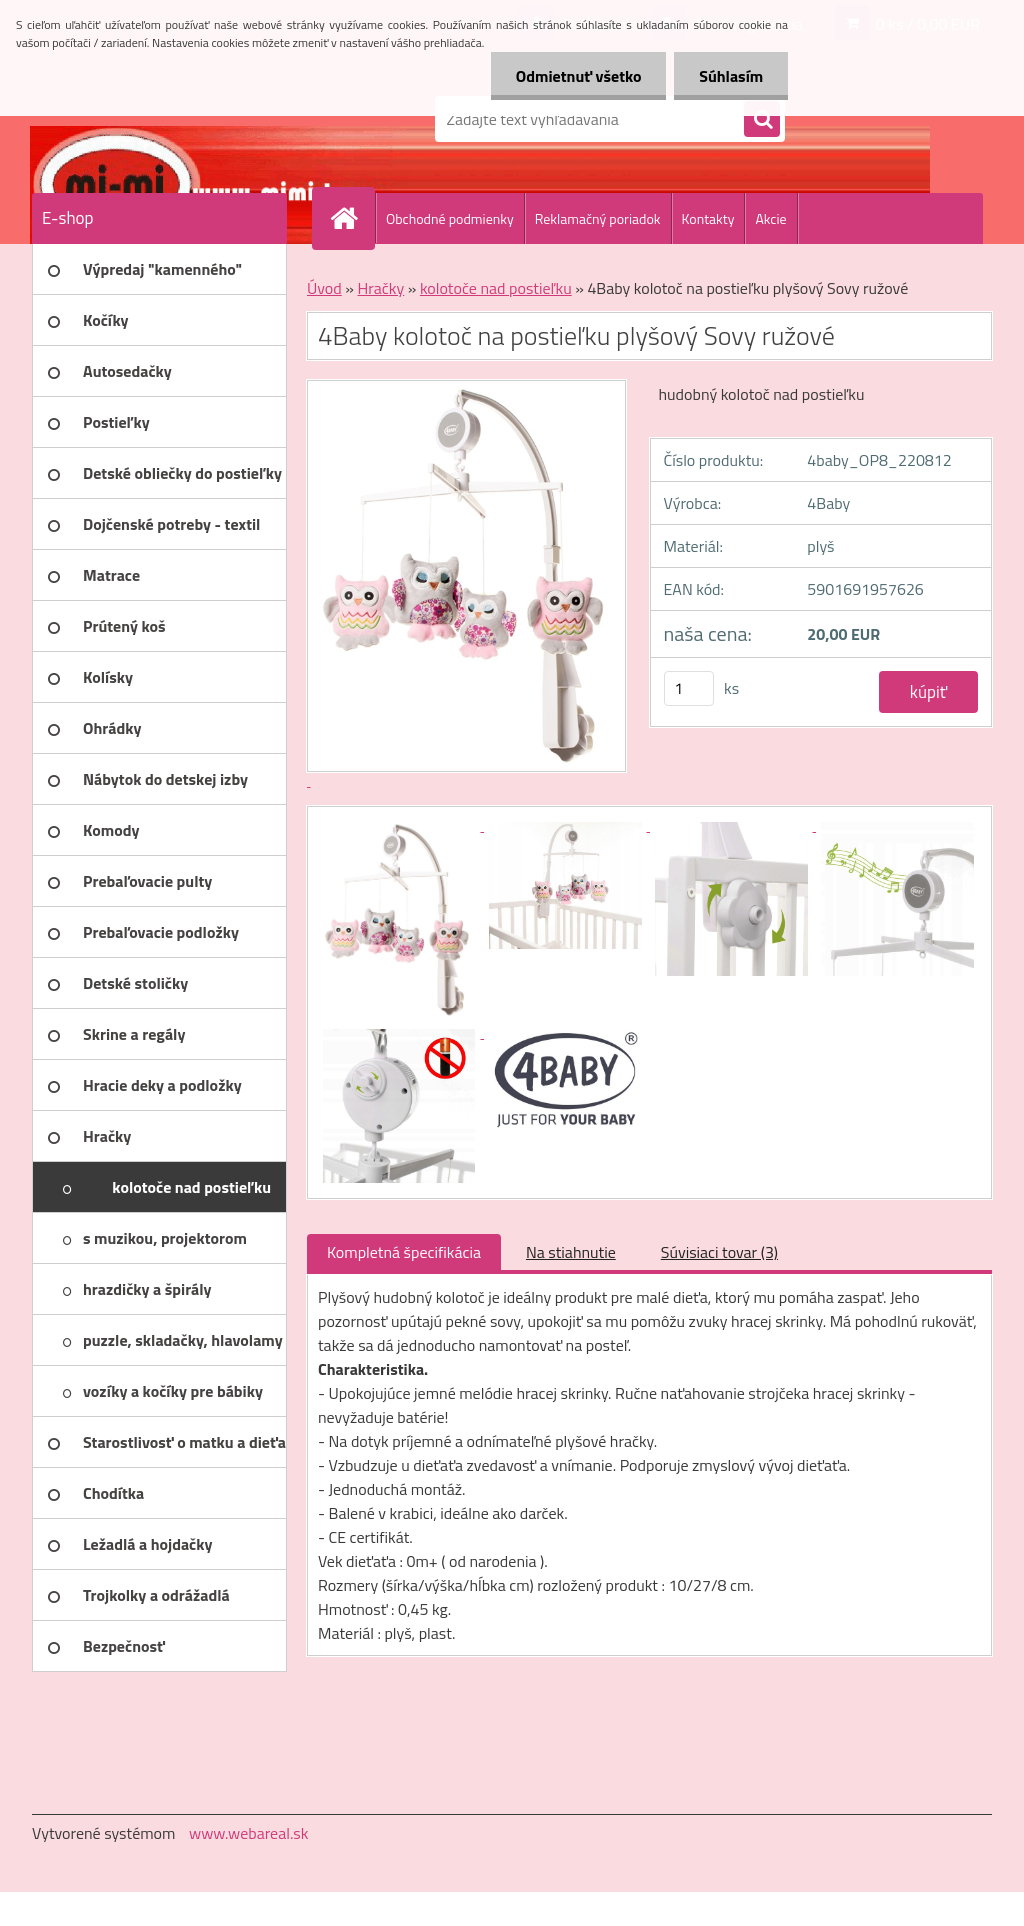 The height and width of the screenshot is (1926, 1024). I want to click on [search], so click(762, 120).